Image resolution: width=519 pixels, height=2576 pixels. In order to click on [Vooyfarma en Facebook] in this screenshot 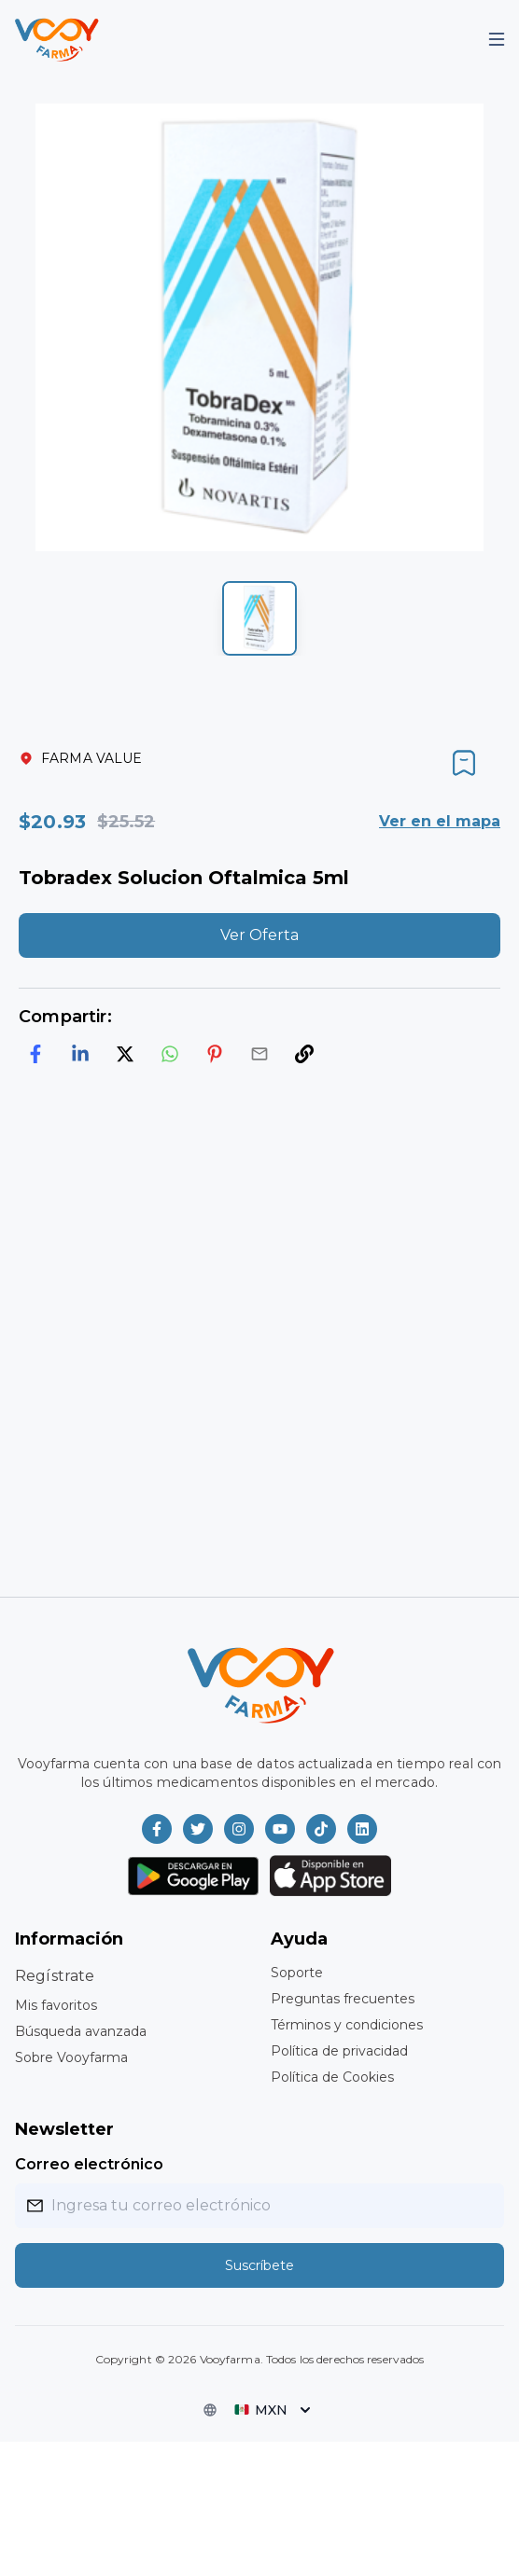, I will do `click(157, 1829)`.